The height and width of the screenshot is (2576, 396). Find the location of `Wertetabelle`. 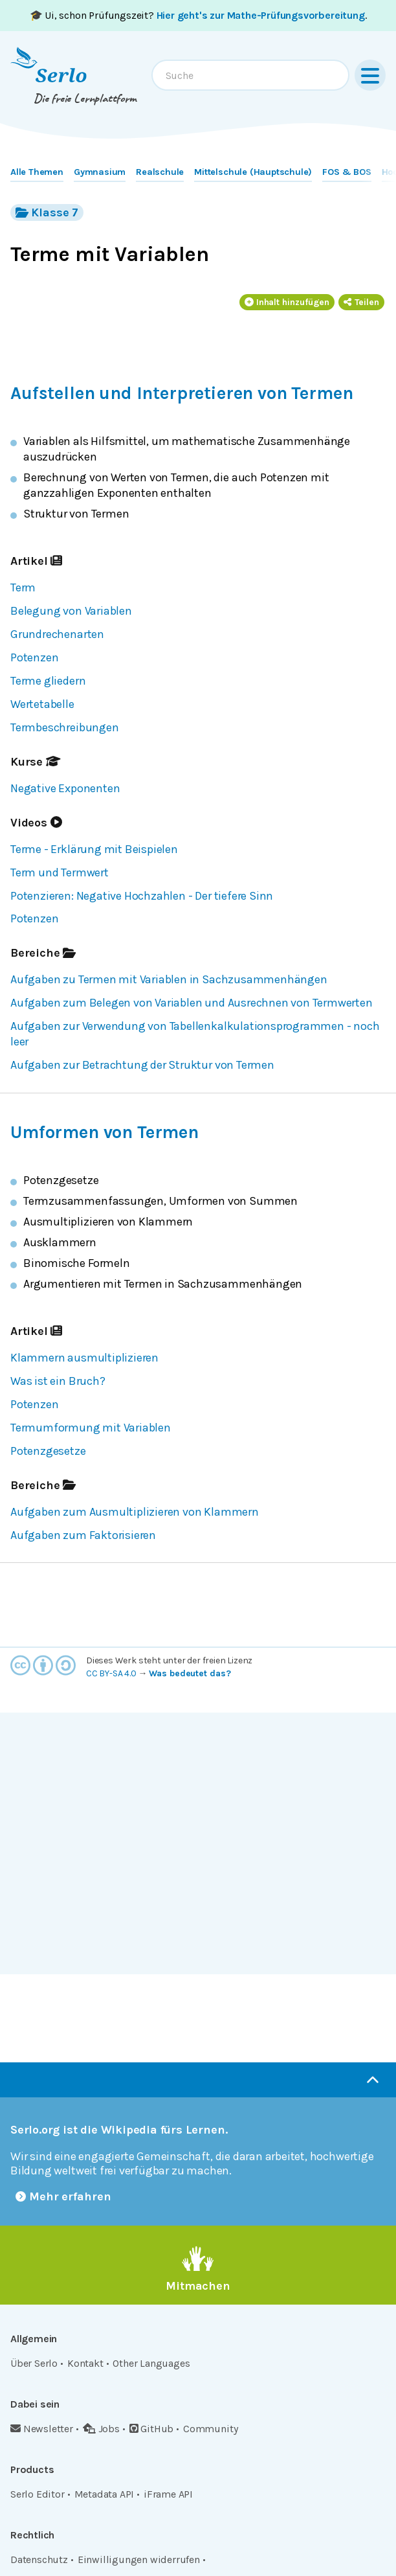

Wertetabelle is located at coordinates (42, 704).